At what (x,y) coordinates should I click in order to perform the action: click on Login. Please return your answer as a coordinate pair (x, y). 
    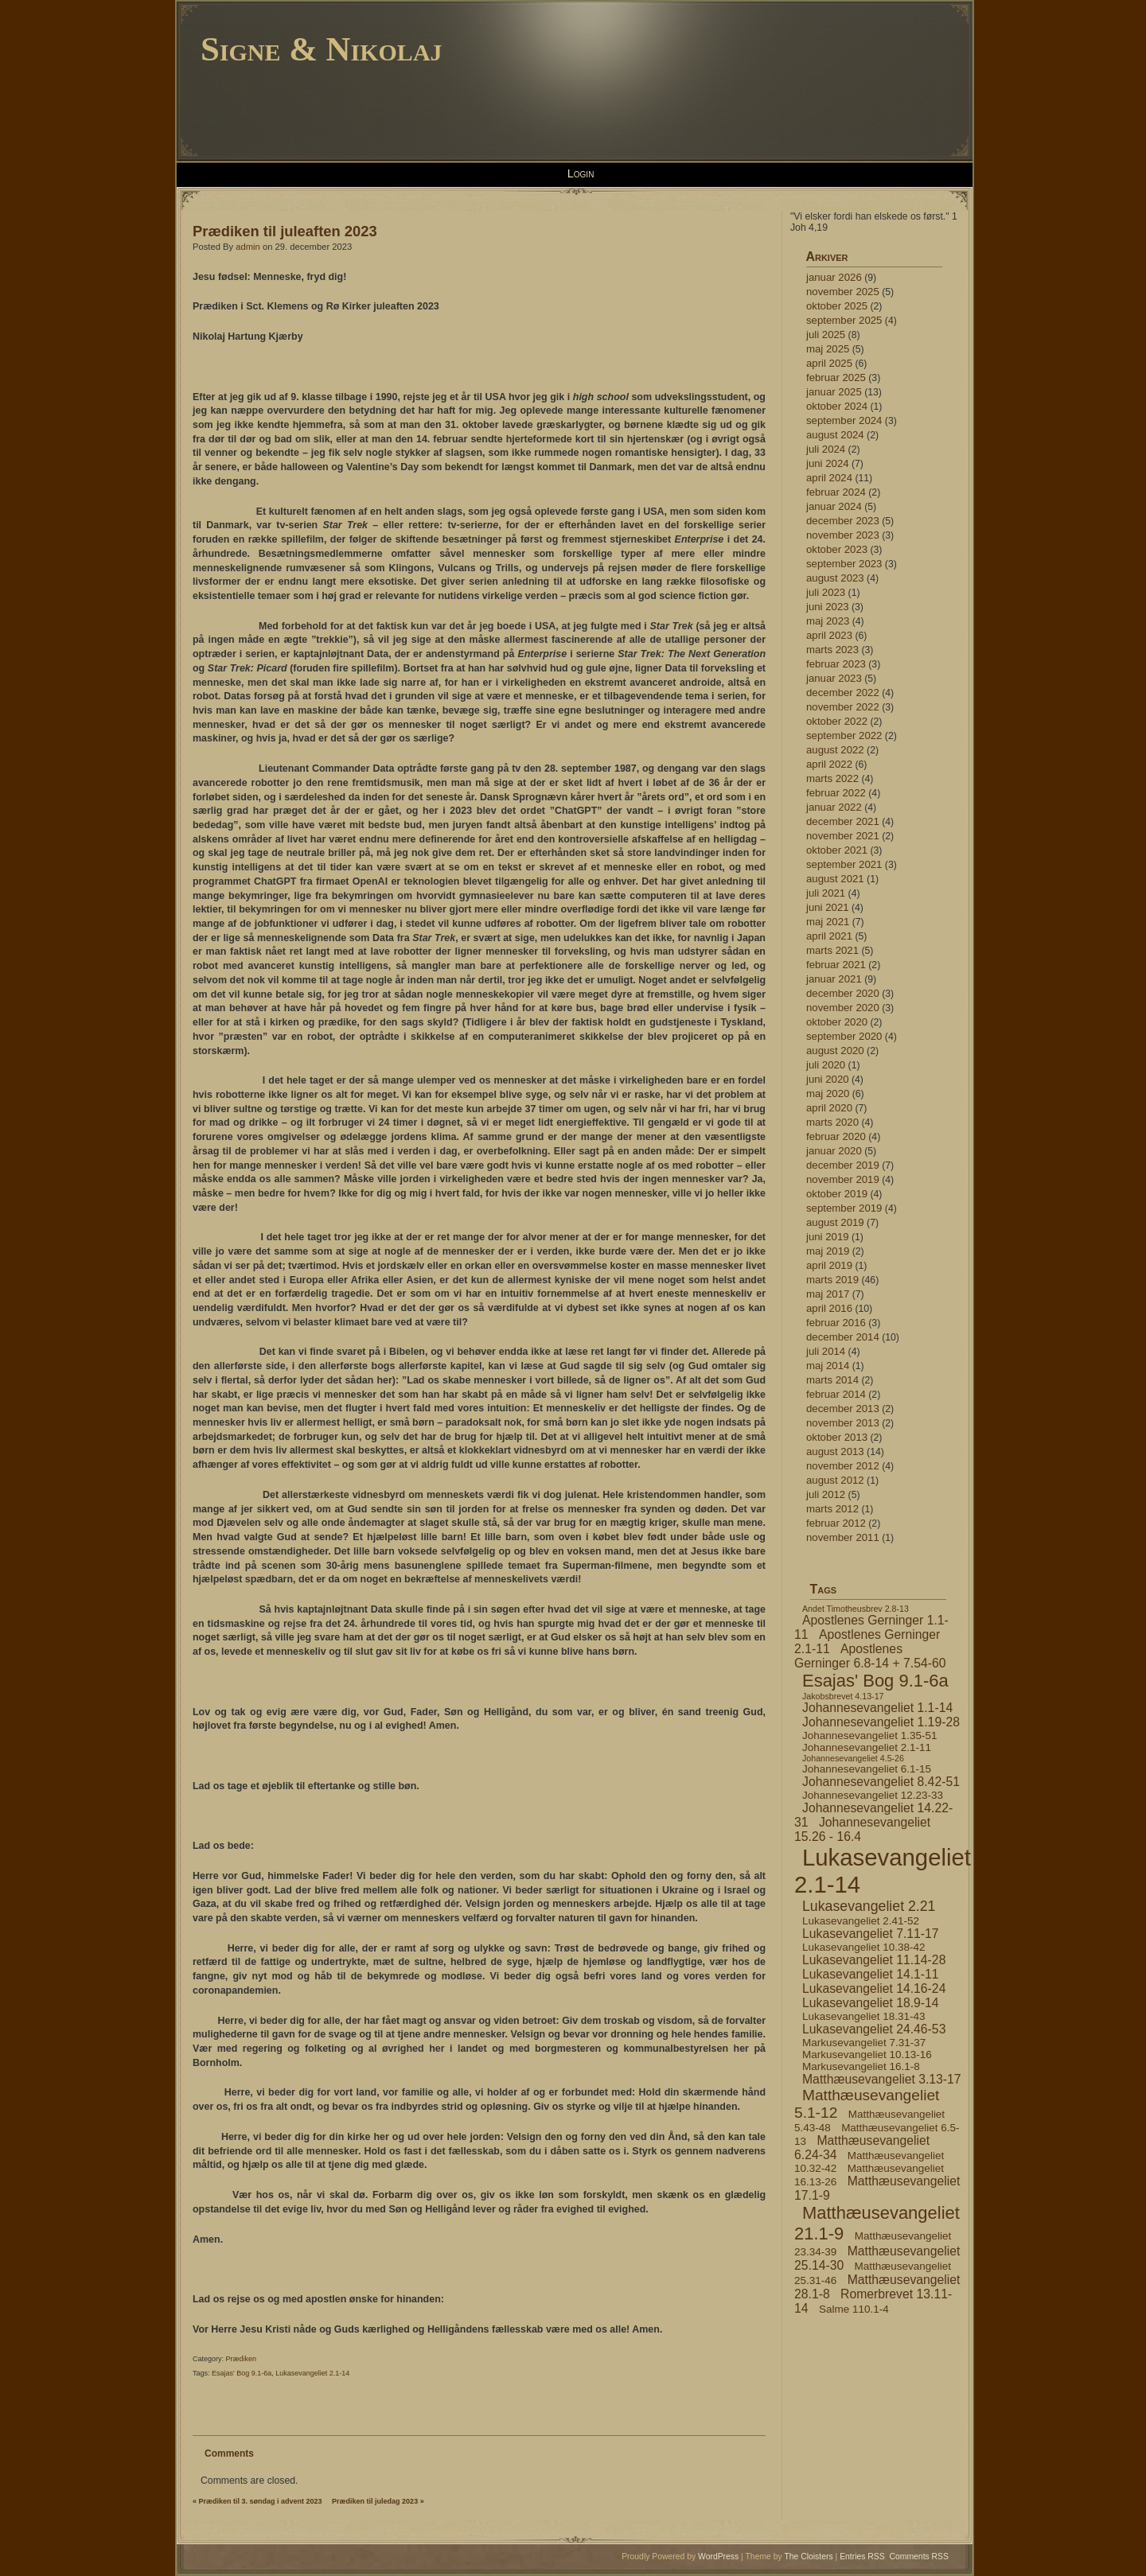
    Looking at the image, I should click on (580, 173).